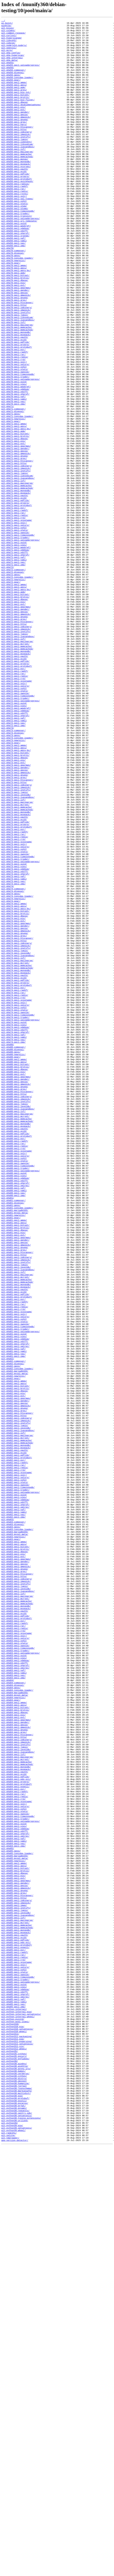 Image resolution: width=114 pixels, height=2576 pixels. Describe the element at coordinates (14, 1169) in the screenshot. I see `alt-php74-pecl-oci8/` at that location.